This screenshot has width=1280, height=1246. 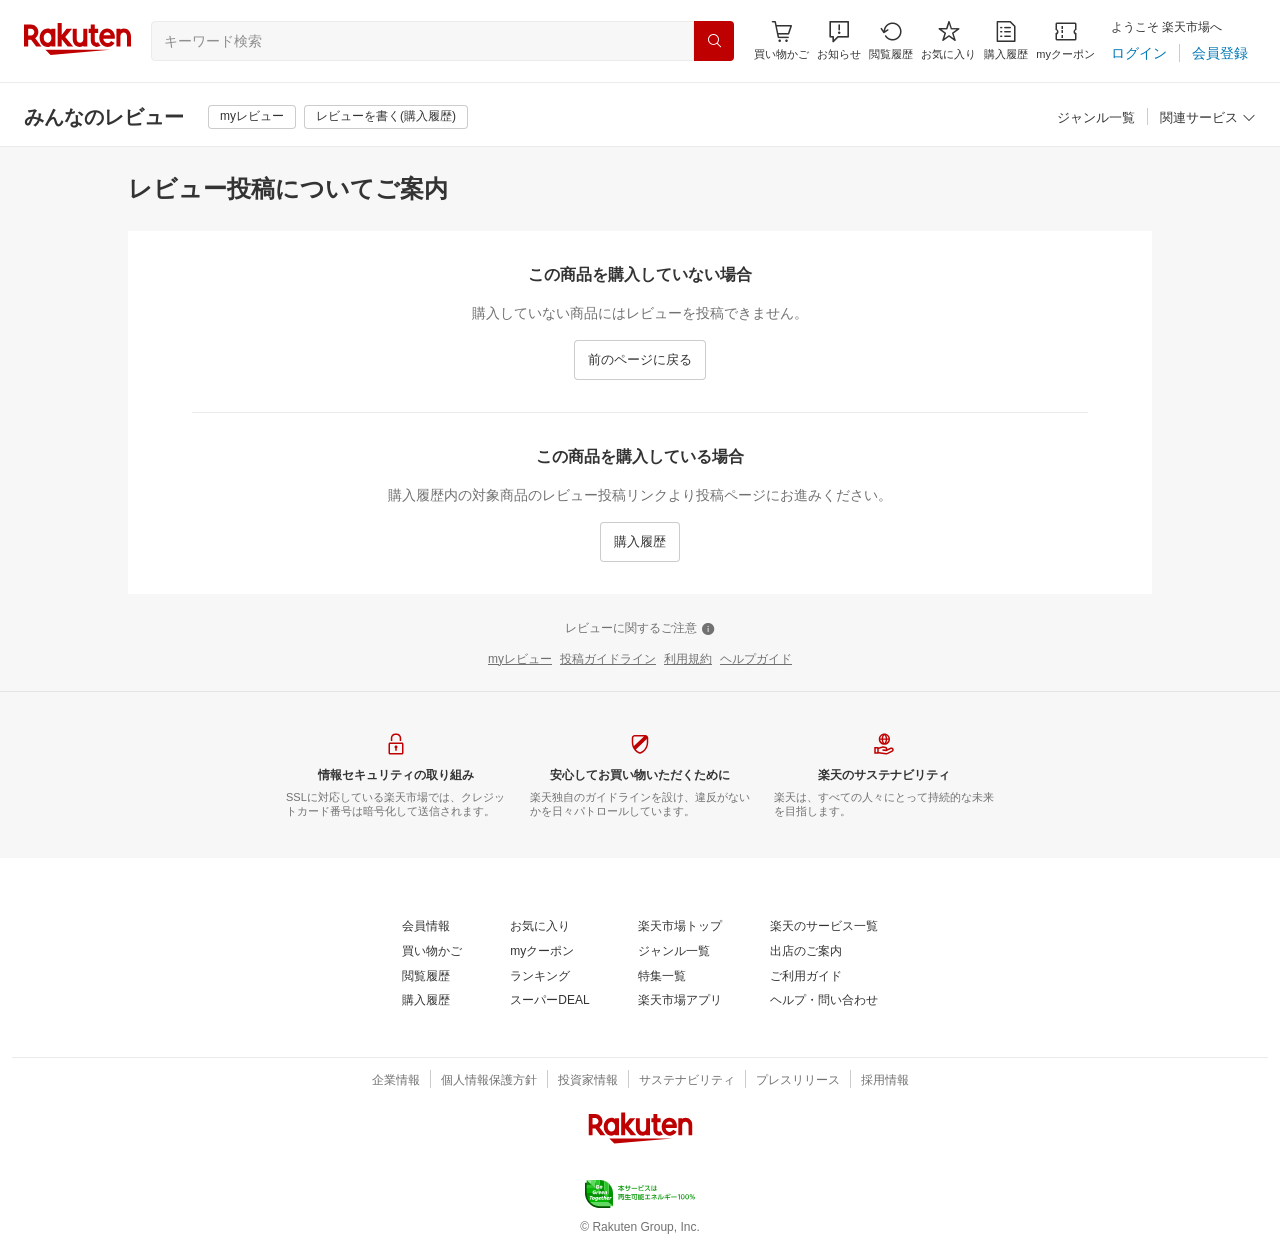 What do you see at coordinates (1006, 40) in the screenshot?
I see `[購入履歴]` at bounding box center [1006, 40].